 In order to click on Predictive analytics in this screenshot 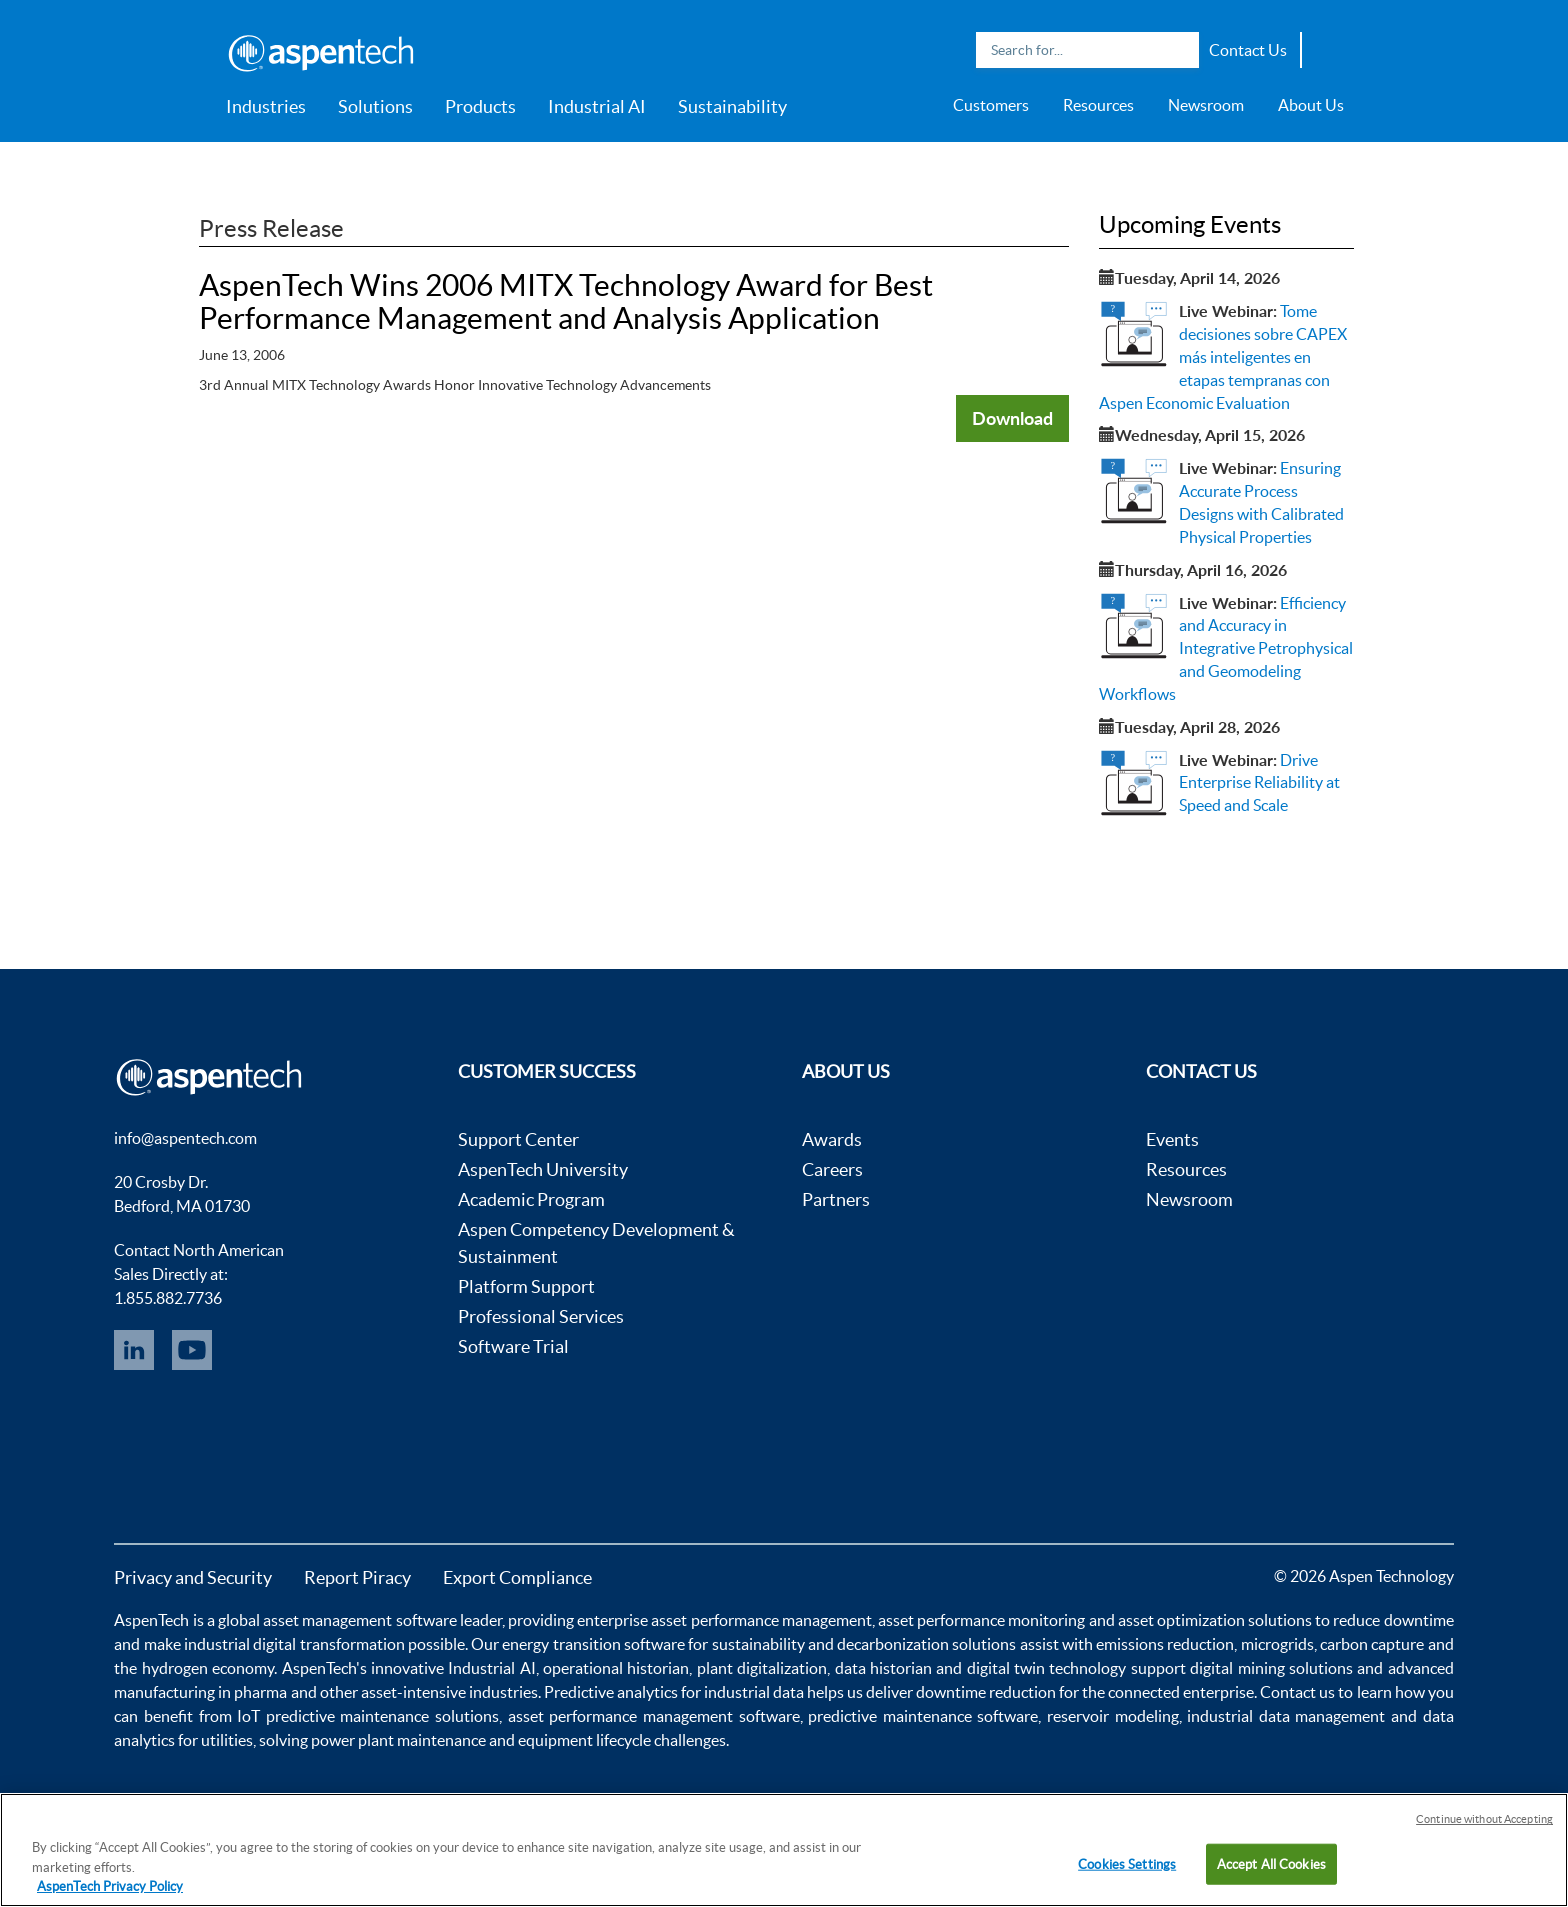, I will do `click(611, 1692)`.